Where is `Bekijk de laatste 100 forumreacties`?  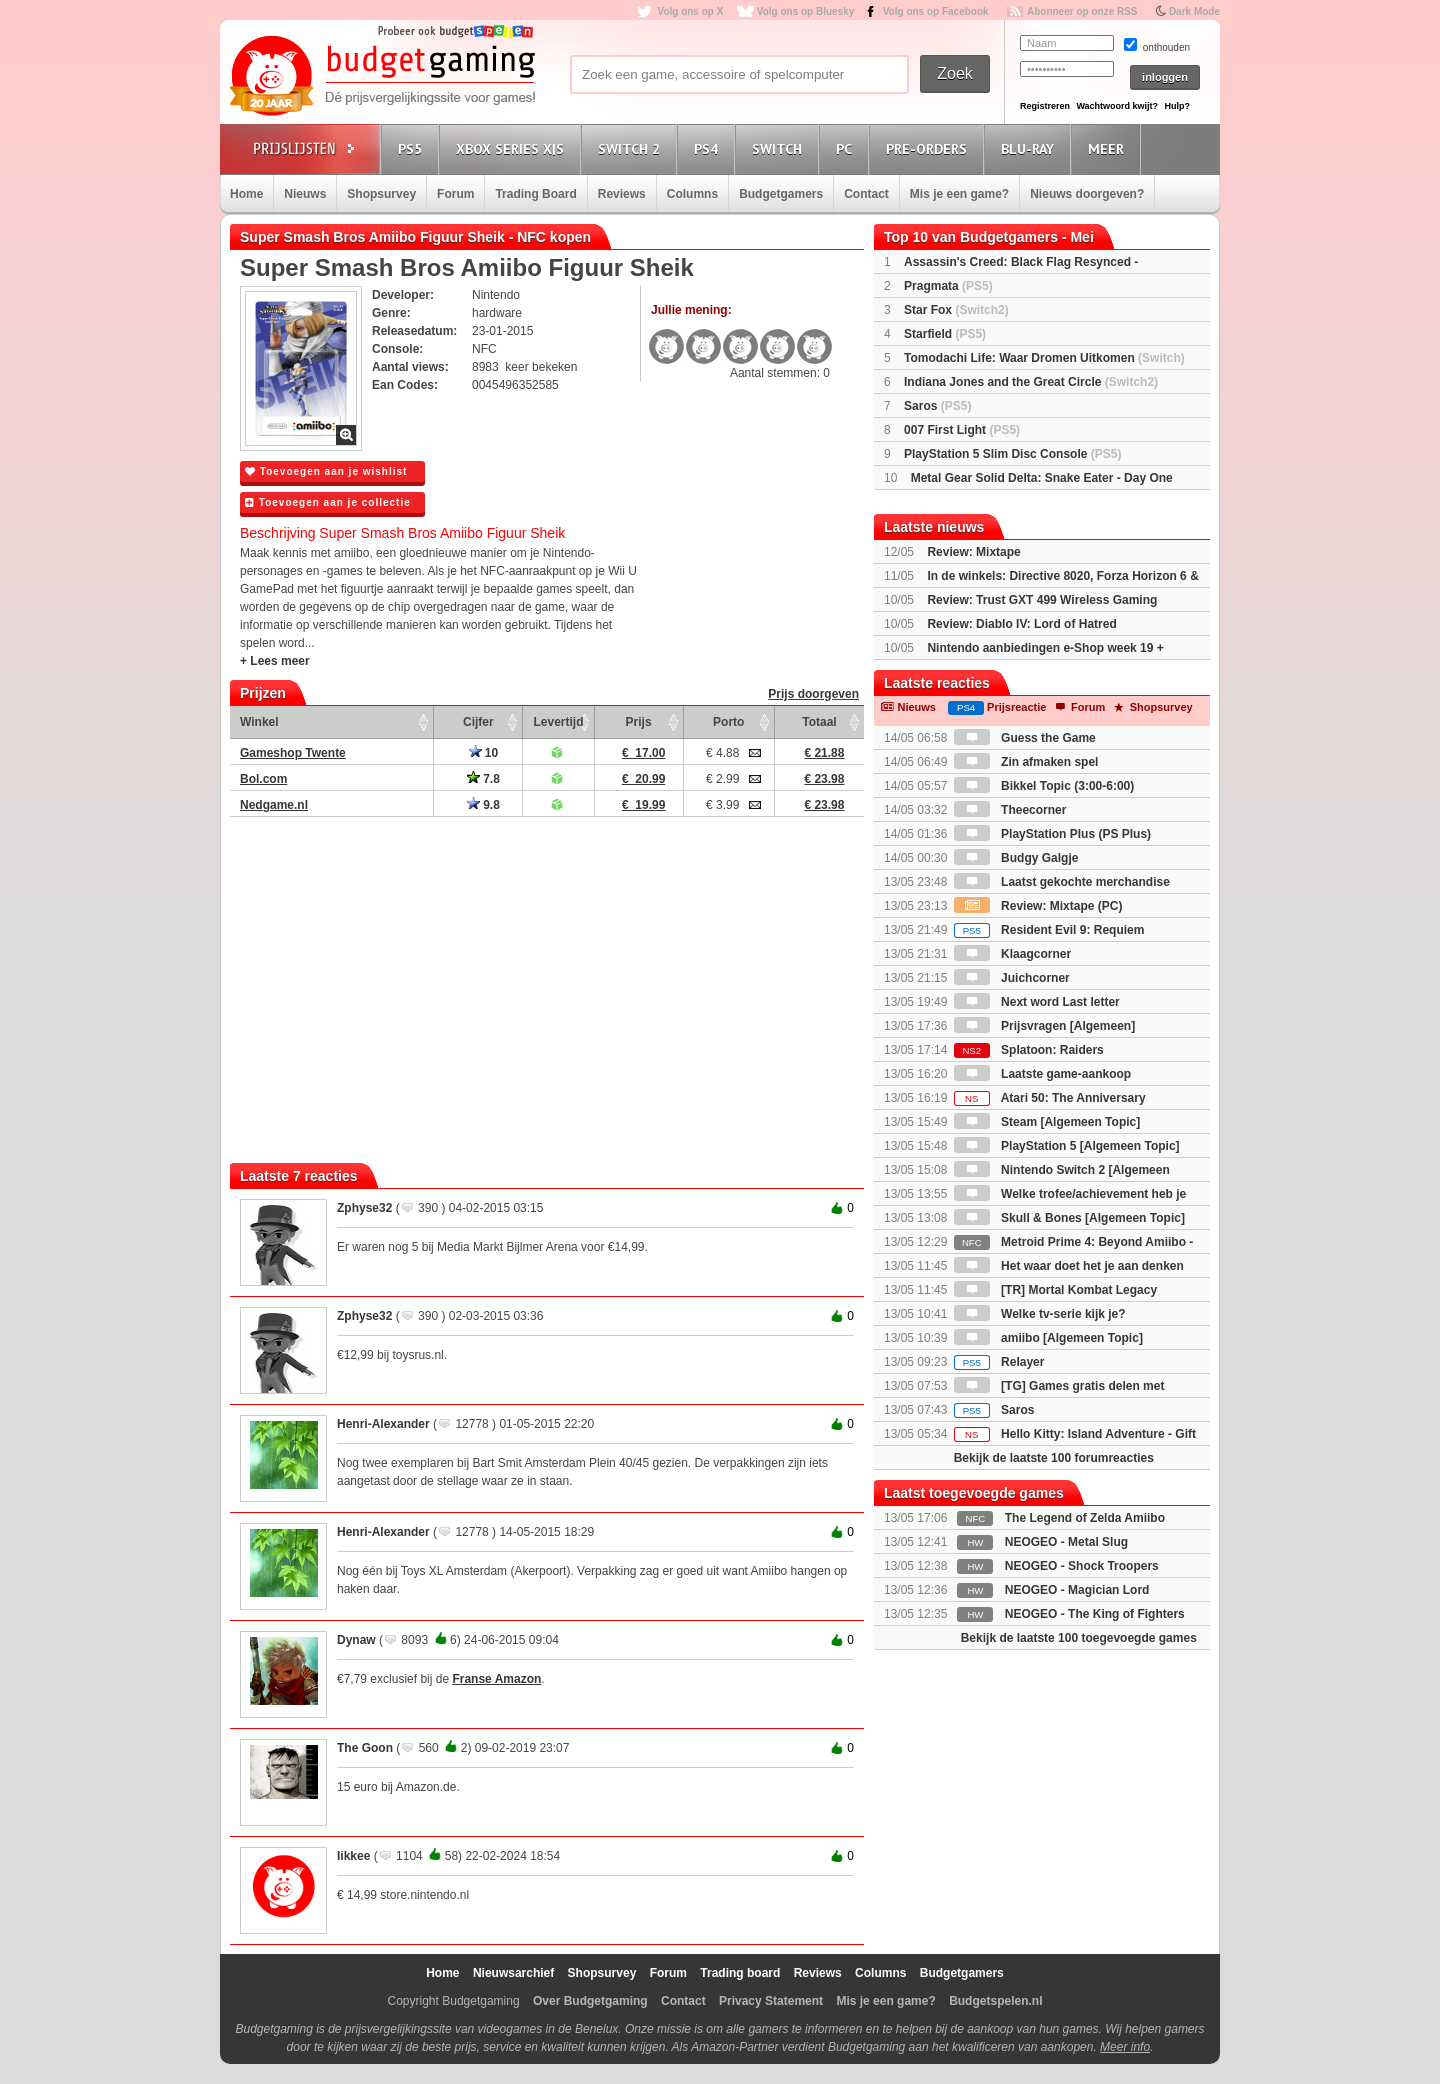 Bekijk de laatste 100 forumreacties is located at coordinates (1054, 1458).